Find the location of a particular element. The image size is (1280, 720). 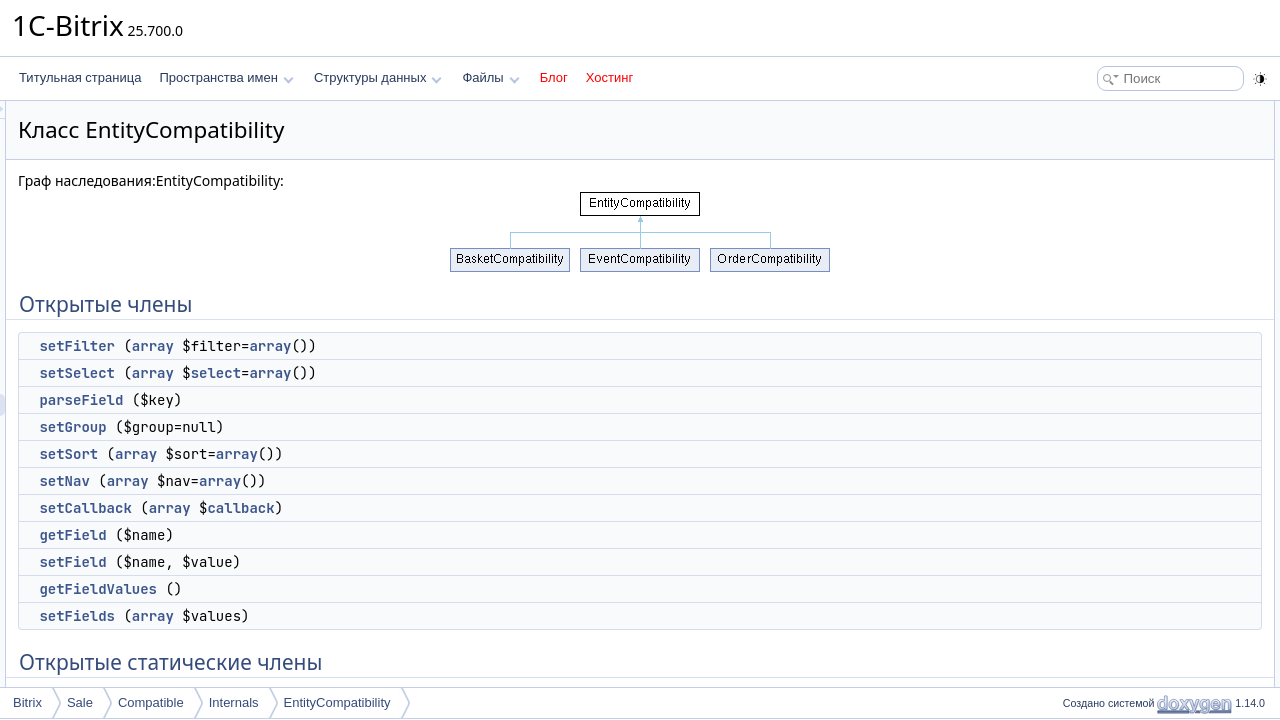

getList is located at coordinates (1090, 420).